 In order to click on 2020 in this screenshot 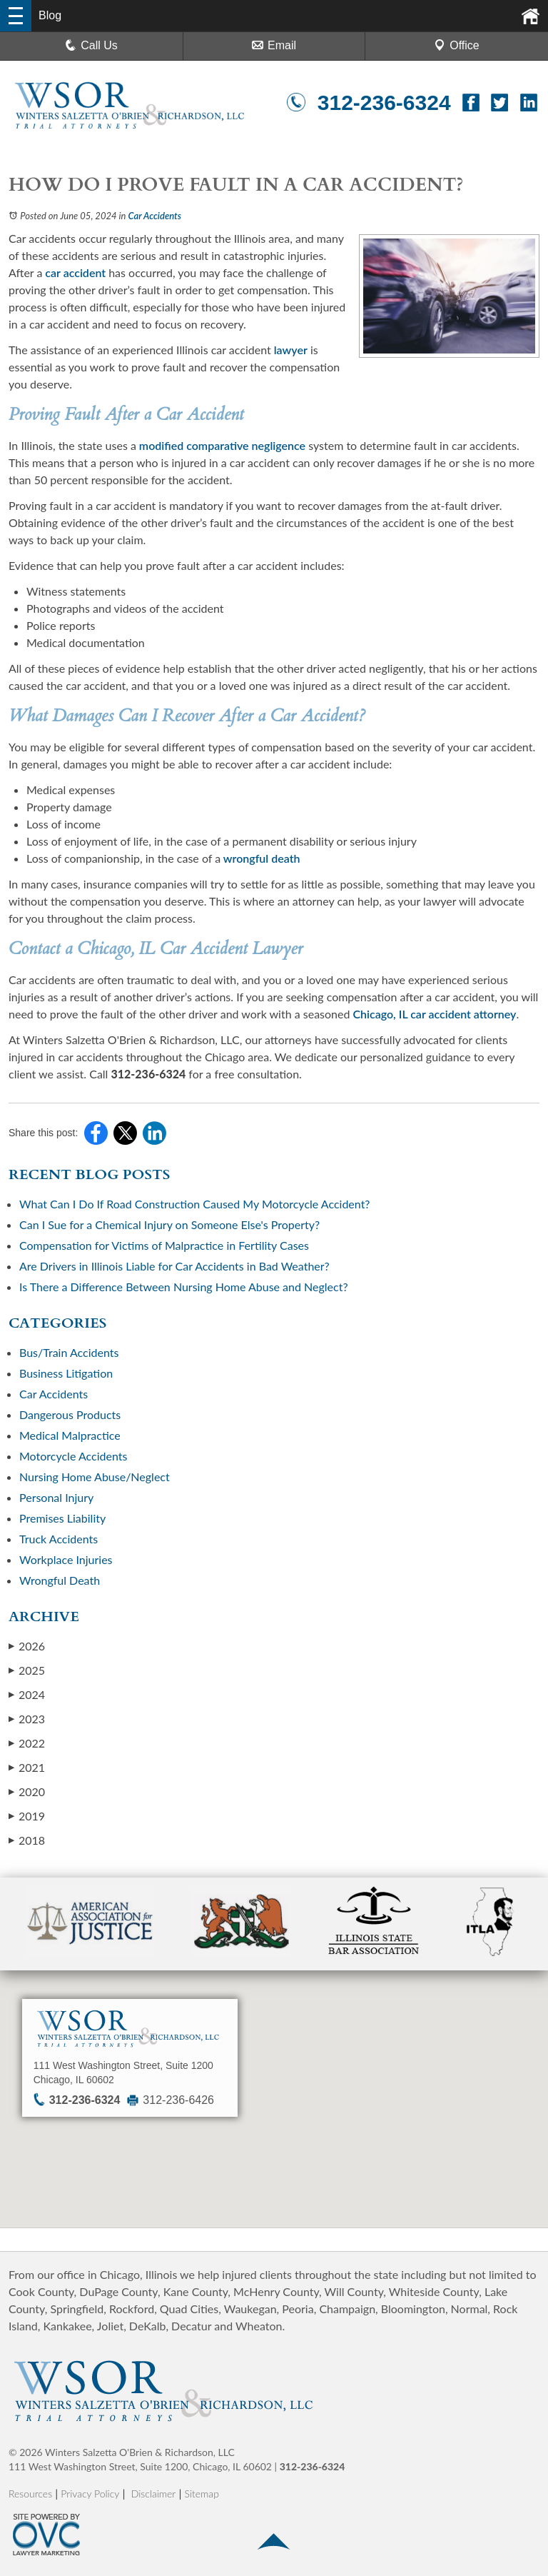, I will do `click(27, 1791)`.